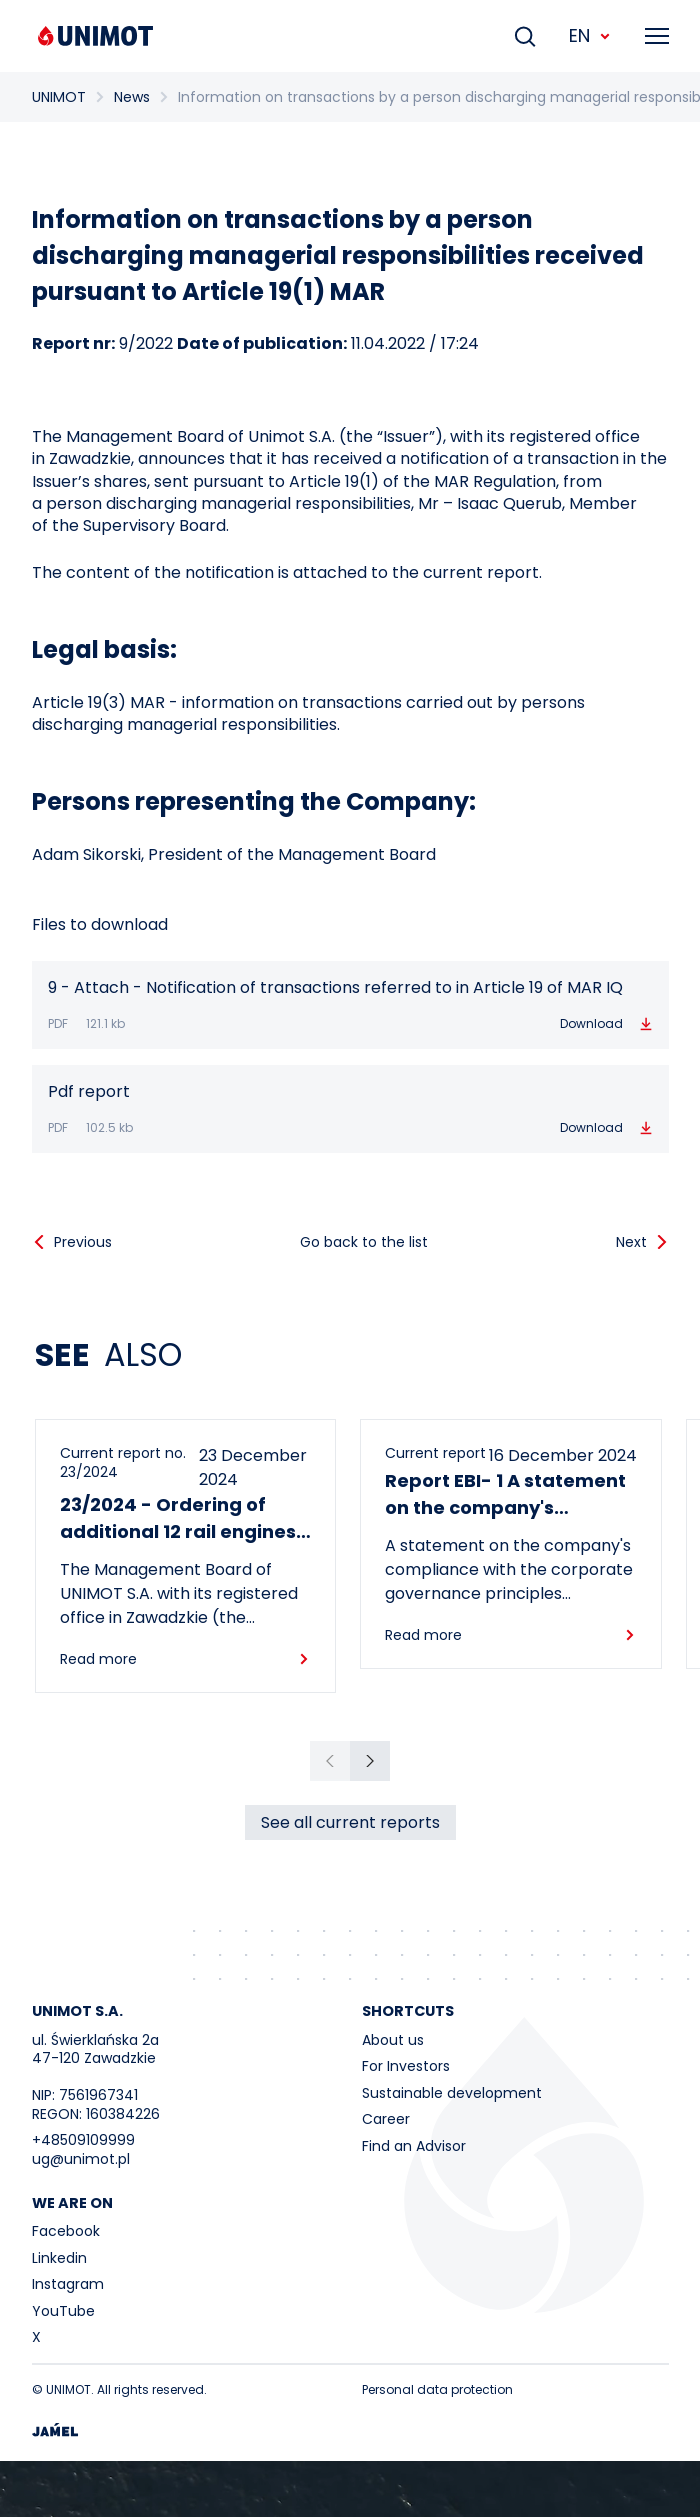 Image resolution: width=700 pixels, height=2517 pixels. I want to click on News, so click(132, 97).